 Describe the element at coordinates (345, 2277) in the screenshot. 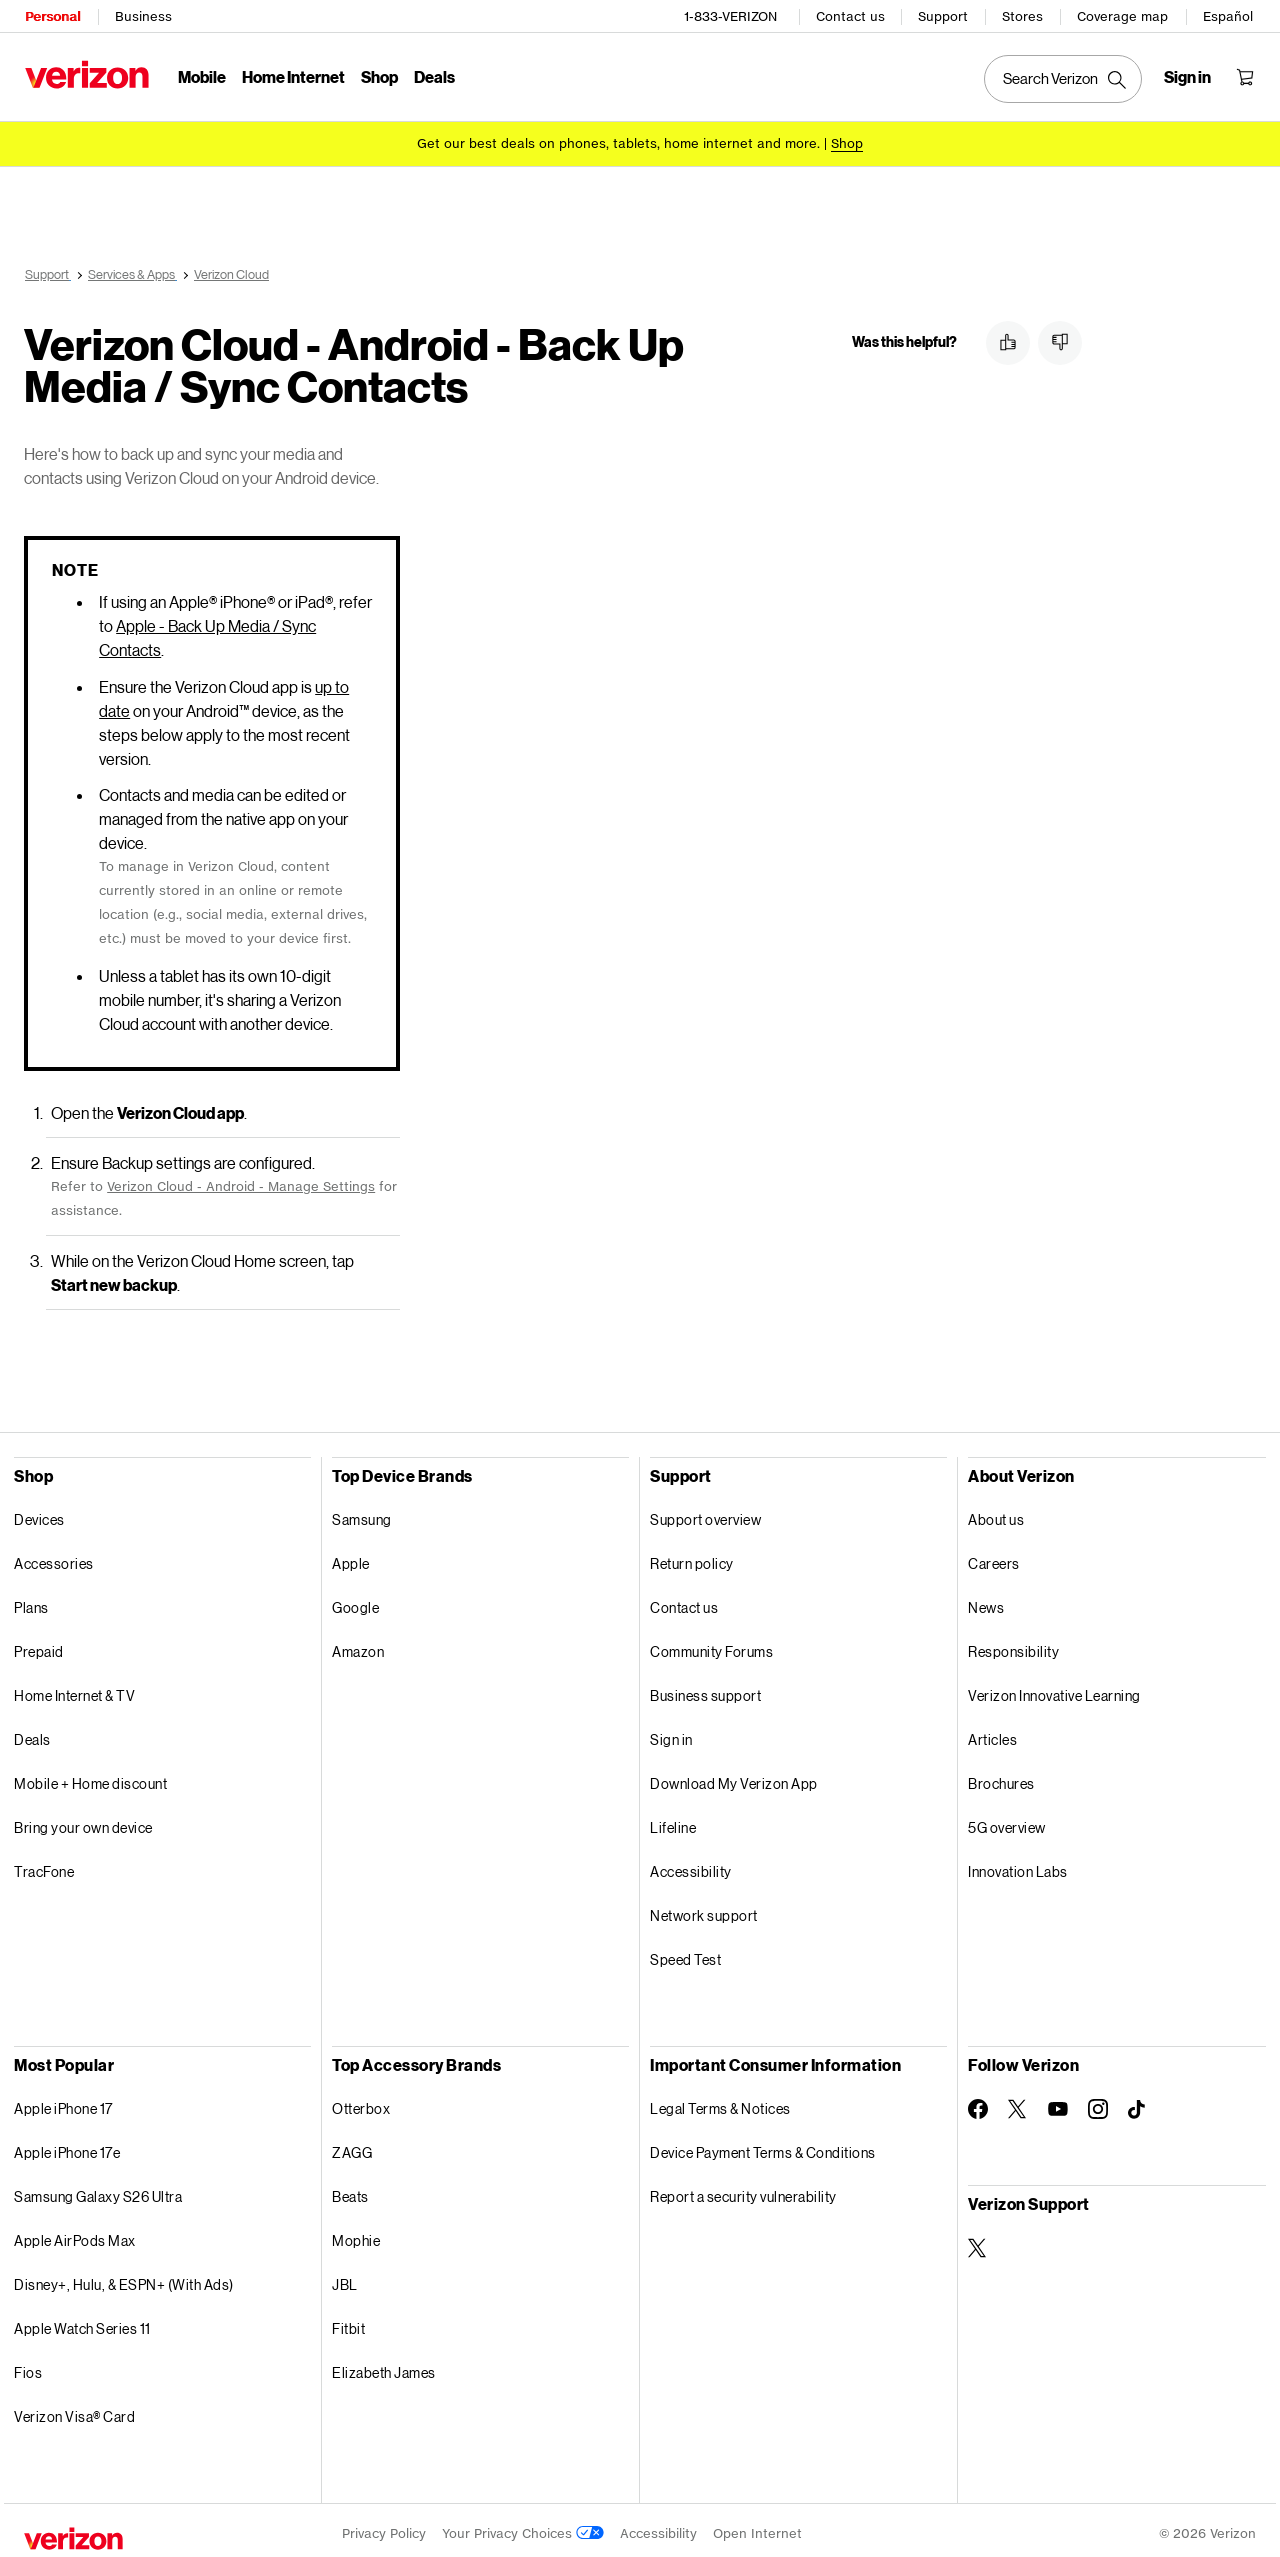

I see `JBL` at that location.